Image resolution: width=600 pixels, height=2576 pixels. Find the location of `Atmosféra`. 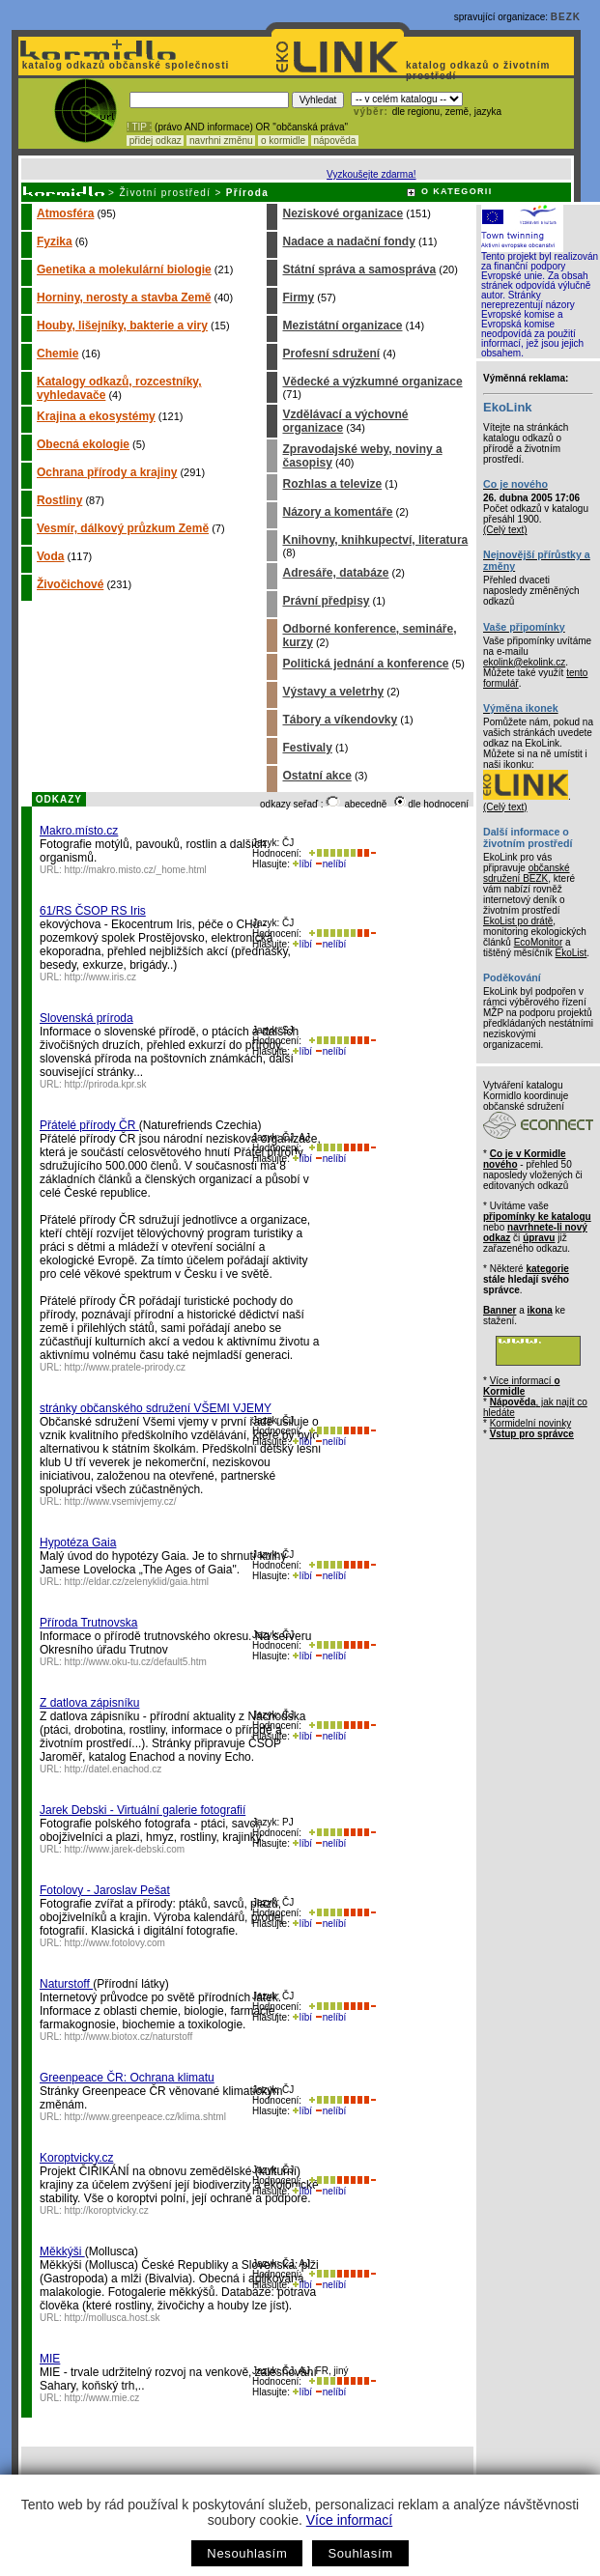

Atmosféra is located at coordinates (65, 213).